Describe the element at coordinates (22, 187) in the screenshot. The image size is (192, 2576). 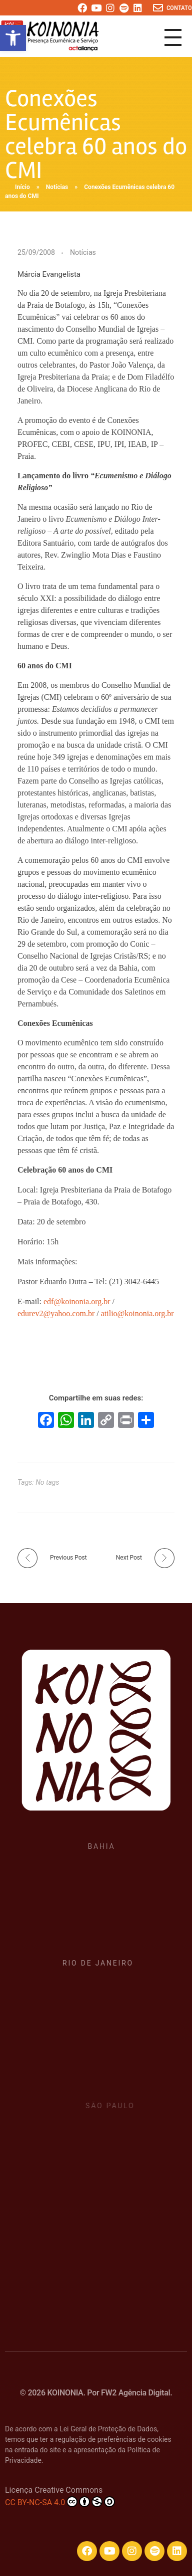
I see `Início` at that location.